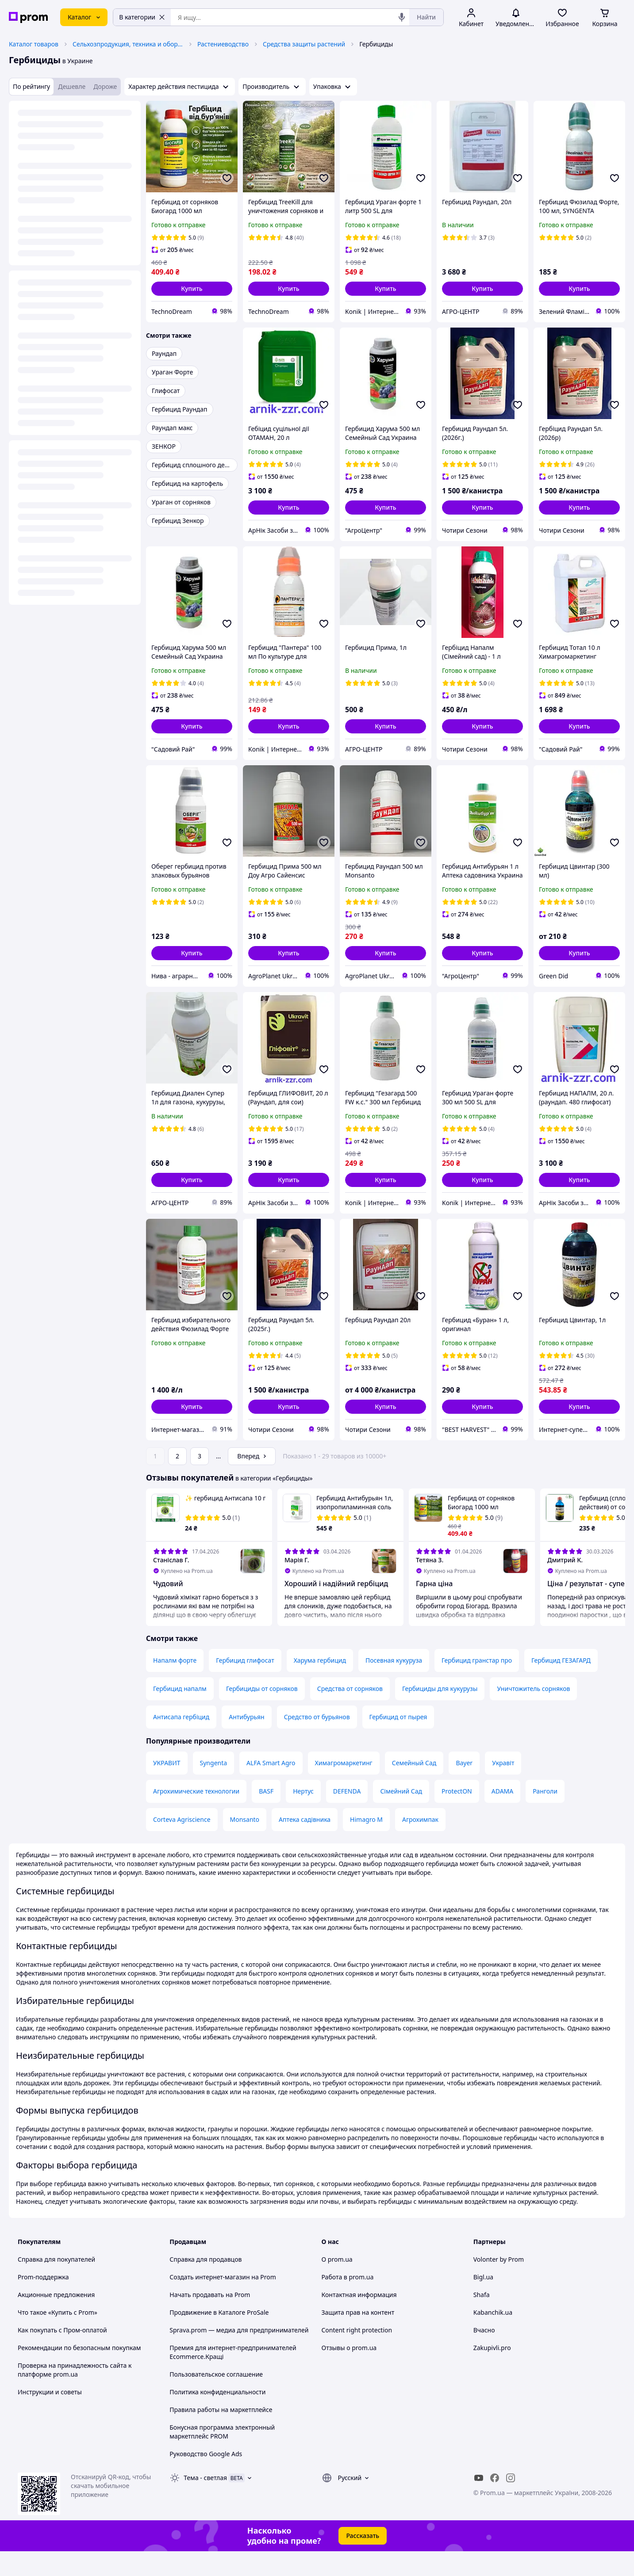 This screenshot has width=634, height=2576. Describe the element at coordinates (271, 1787) in the screenshot. I see `ALFA Smart Agro` at that location.